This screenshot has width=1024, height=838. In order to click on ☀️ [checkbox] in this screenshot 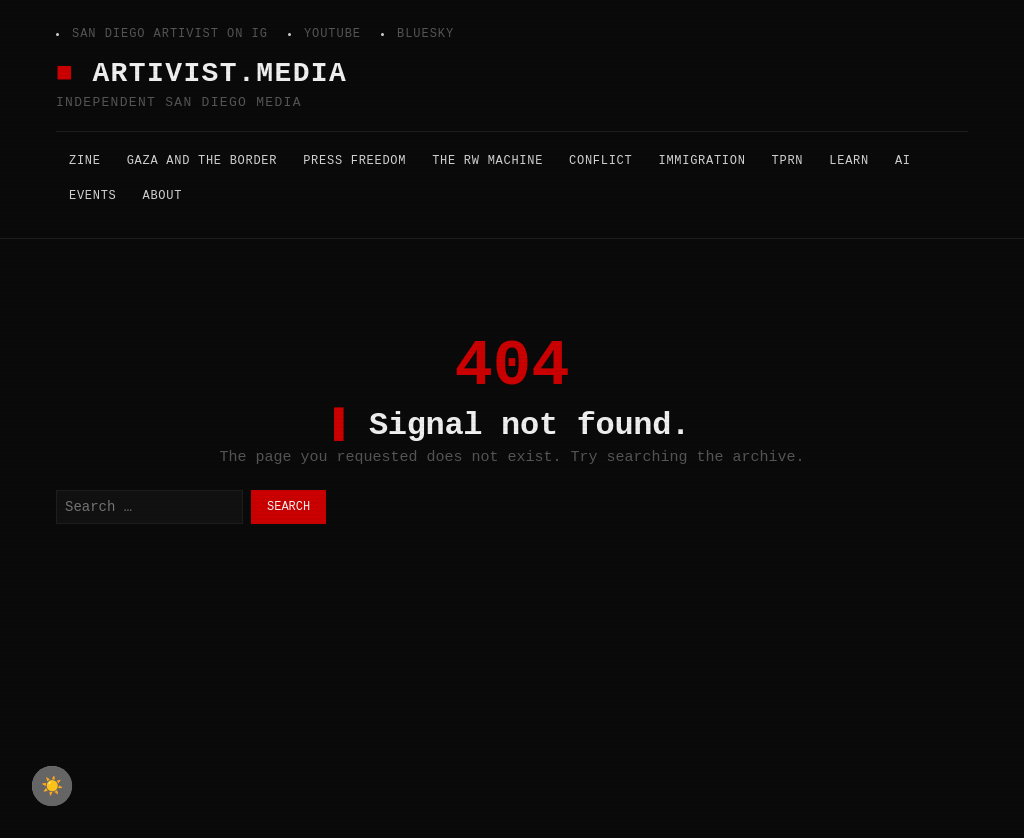, I will do `click(52, 786)`.